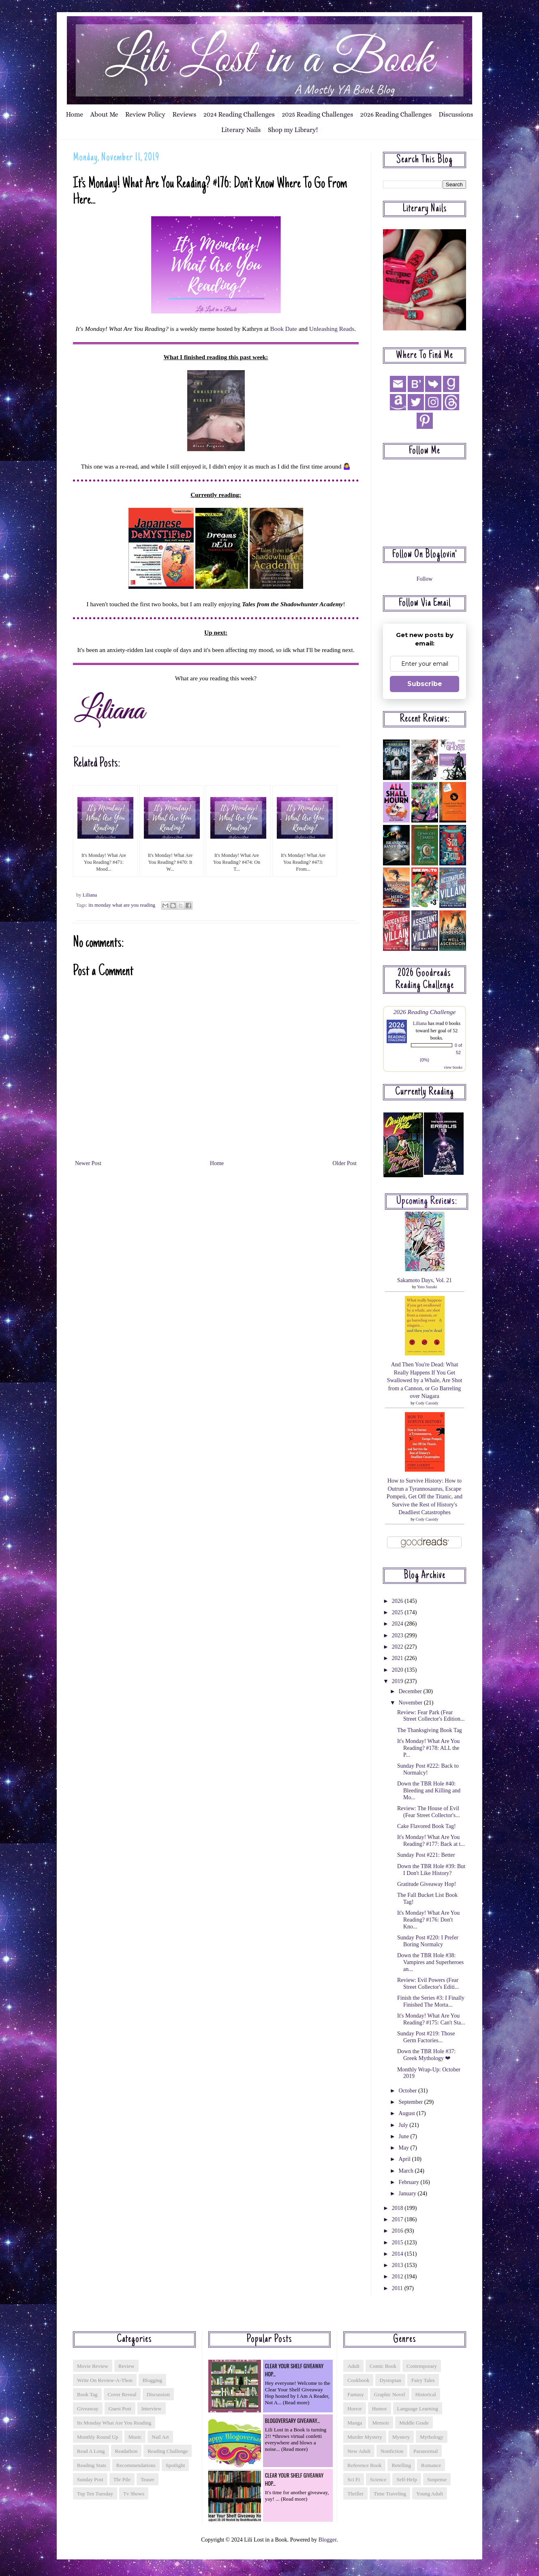  I want to click on murder mystery, so click(364, 2437).